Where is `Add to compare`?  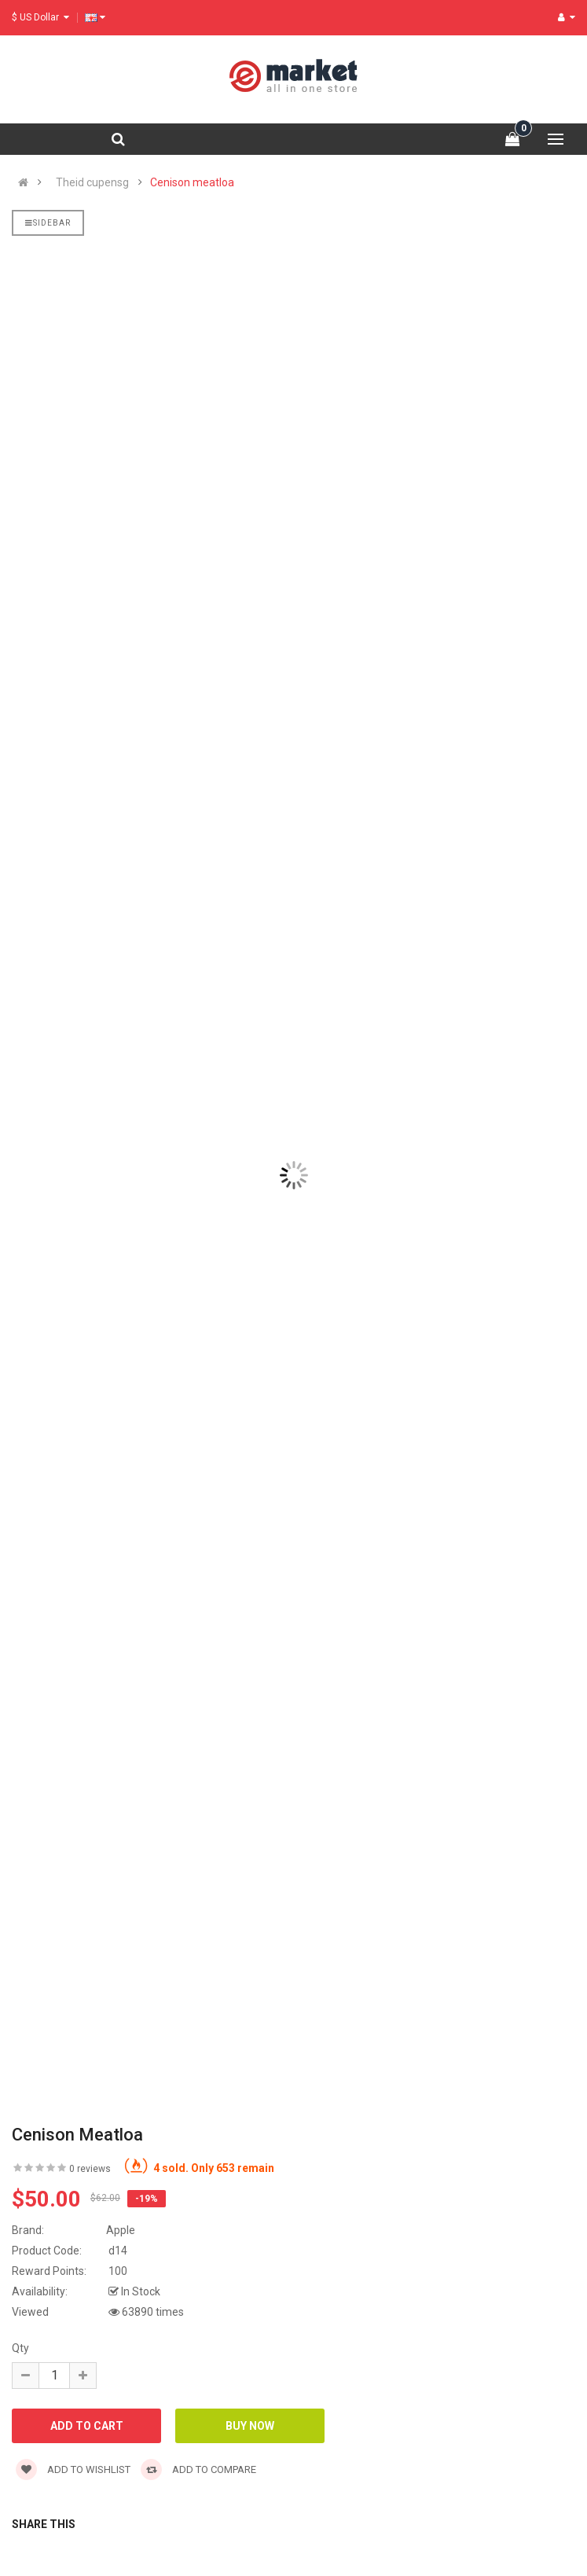
Add to compare is located at coordinates (198, 2469).